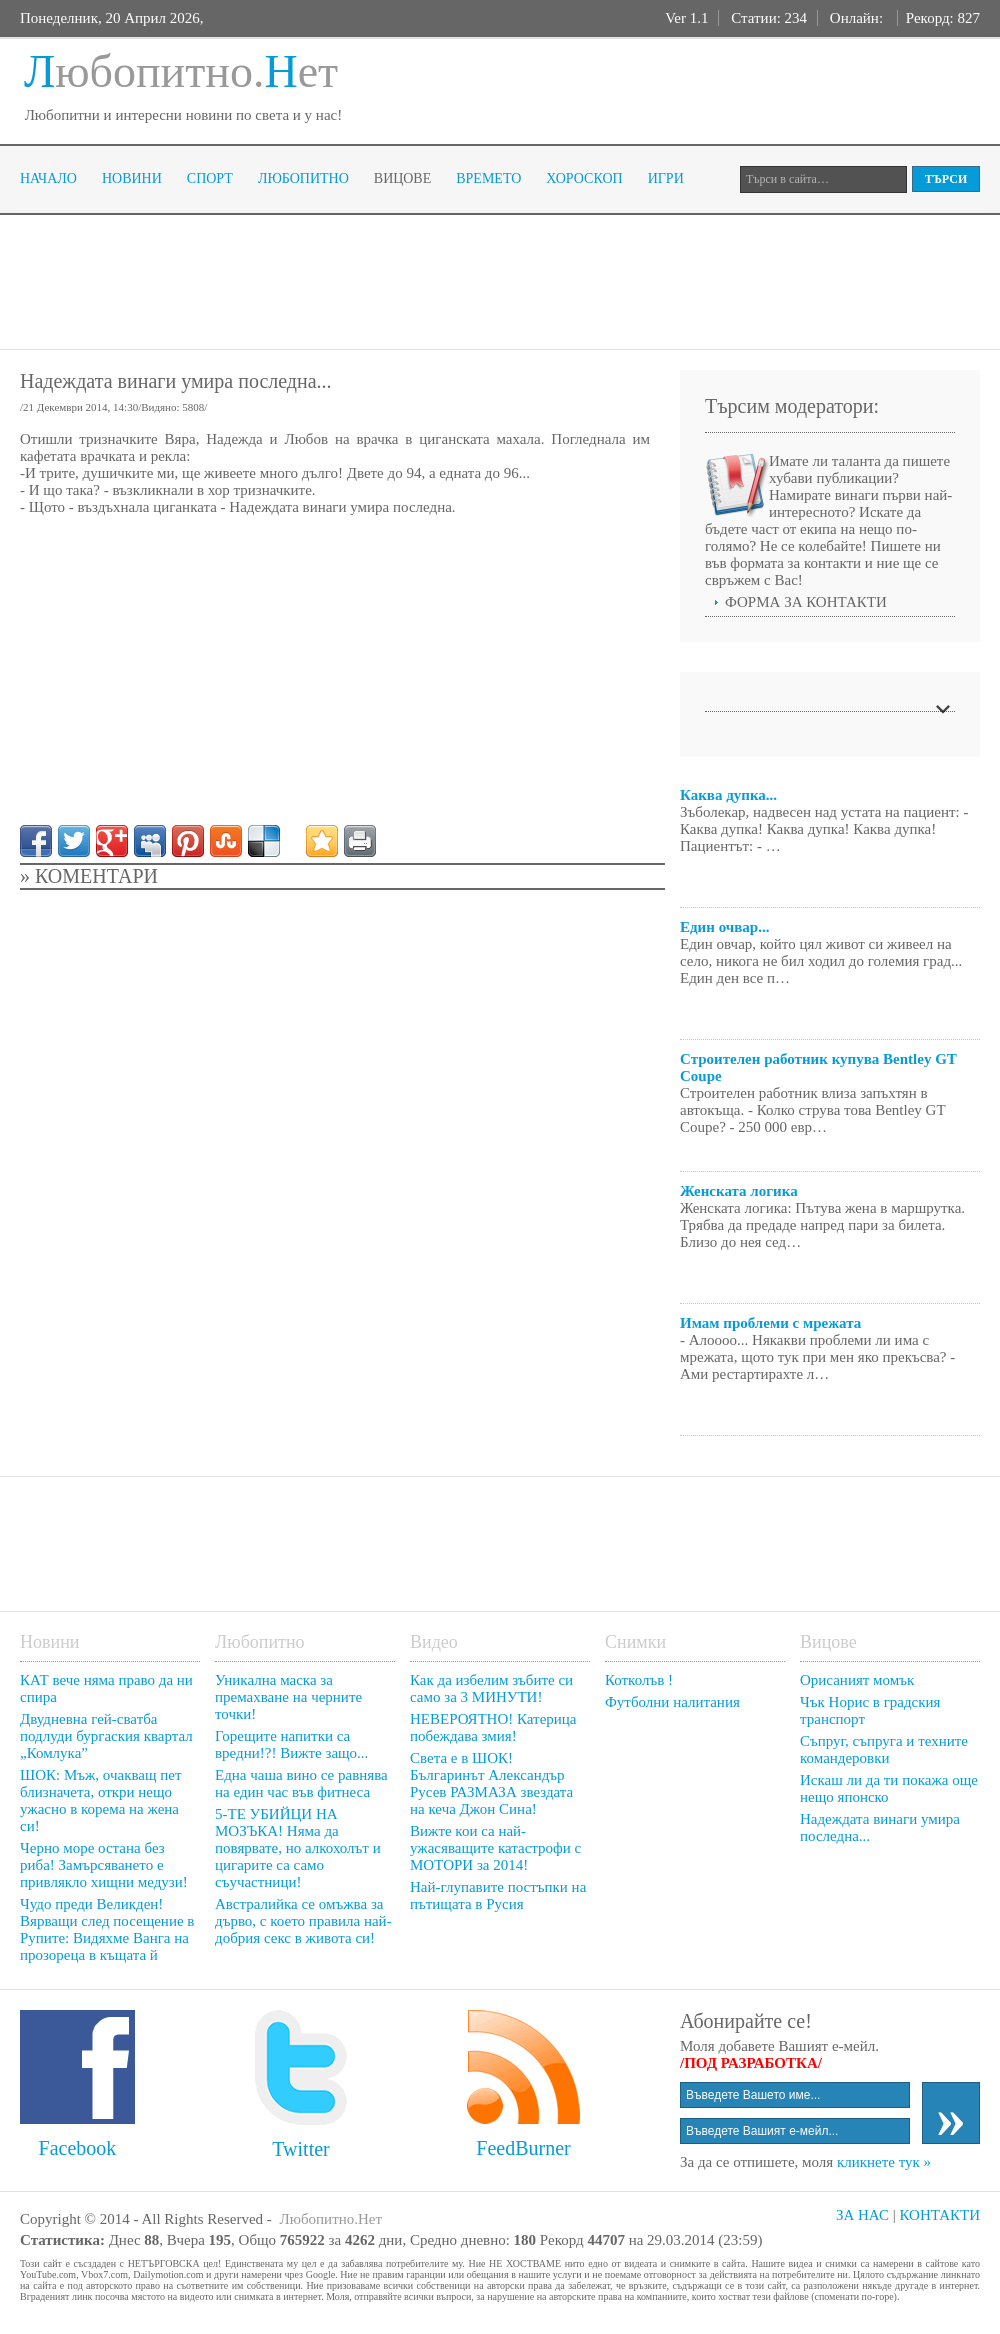 The image size is (1000, 2334). What do you see at coordinates (862, 2215) in the screenshot?
I see `ЗА НАС` at bounding box center [862, 2215].